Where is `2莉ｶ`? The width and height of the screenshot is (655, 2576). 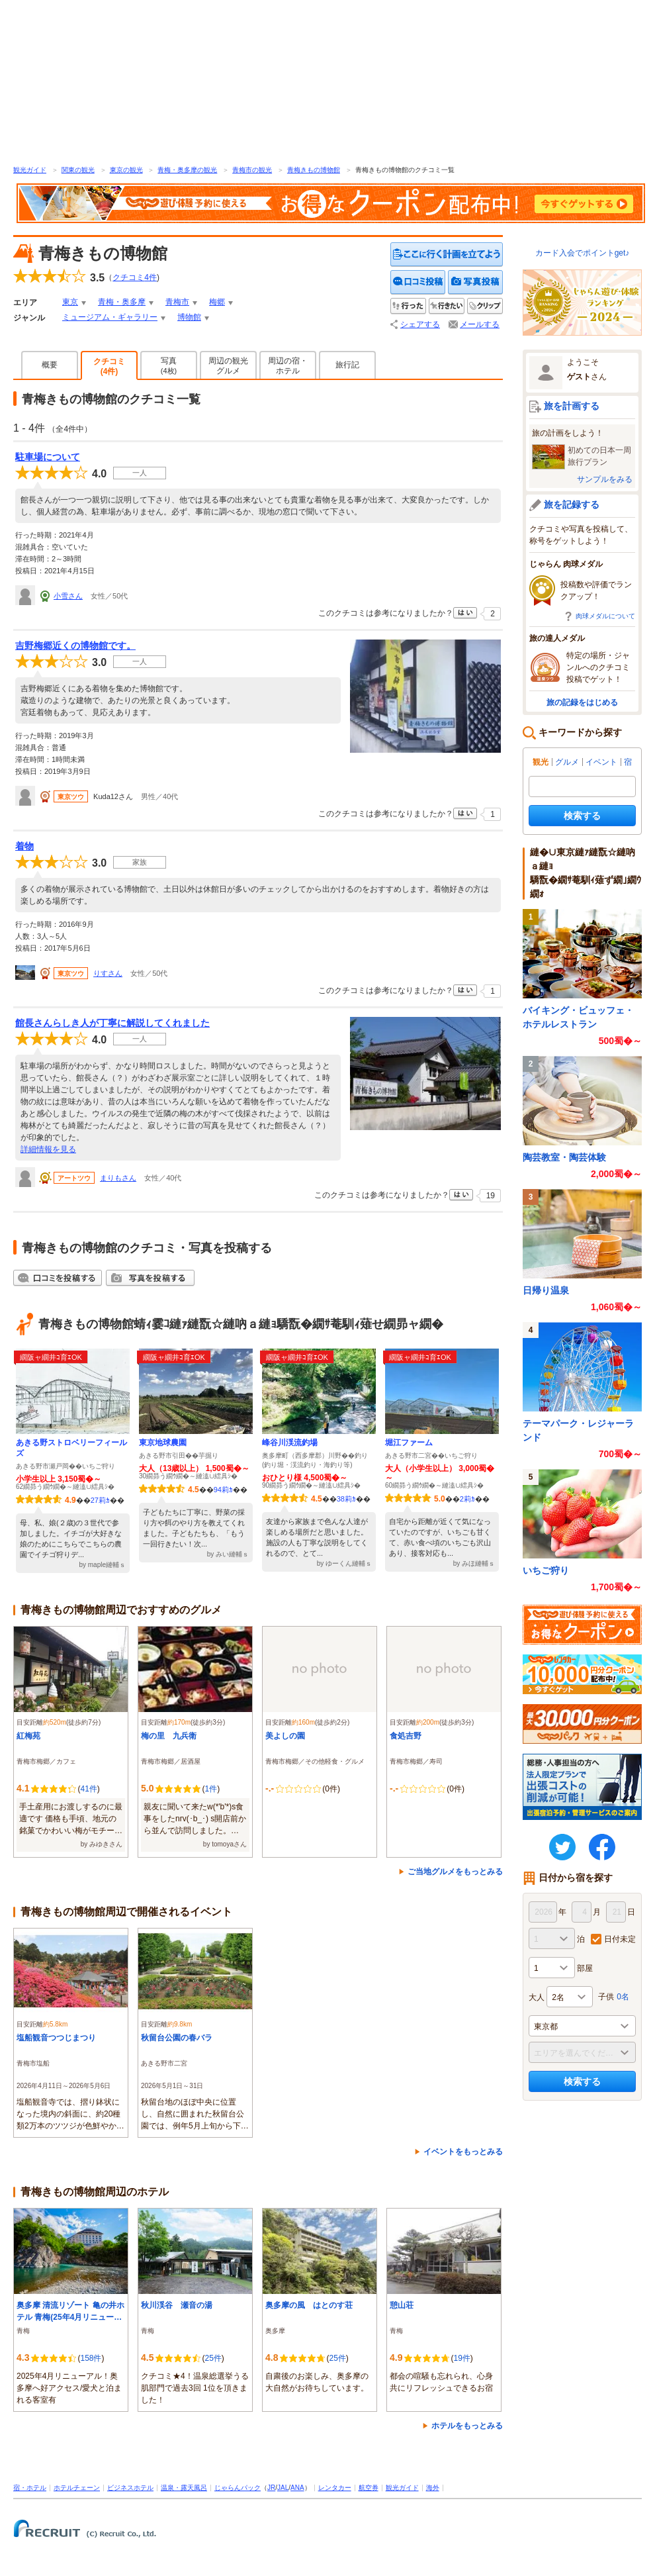
2莉ｶ is located at coordinates (467, 1499).